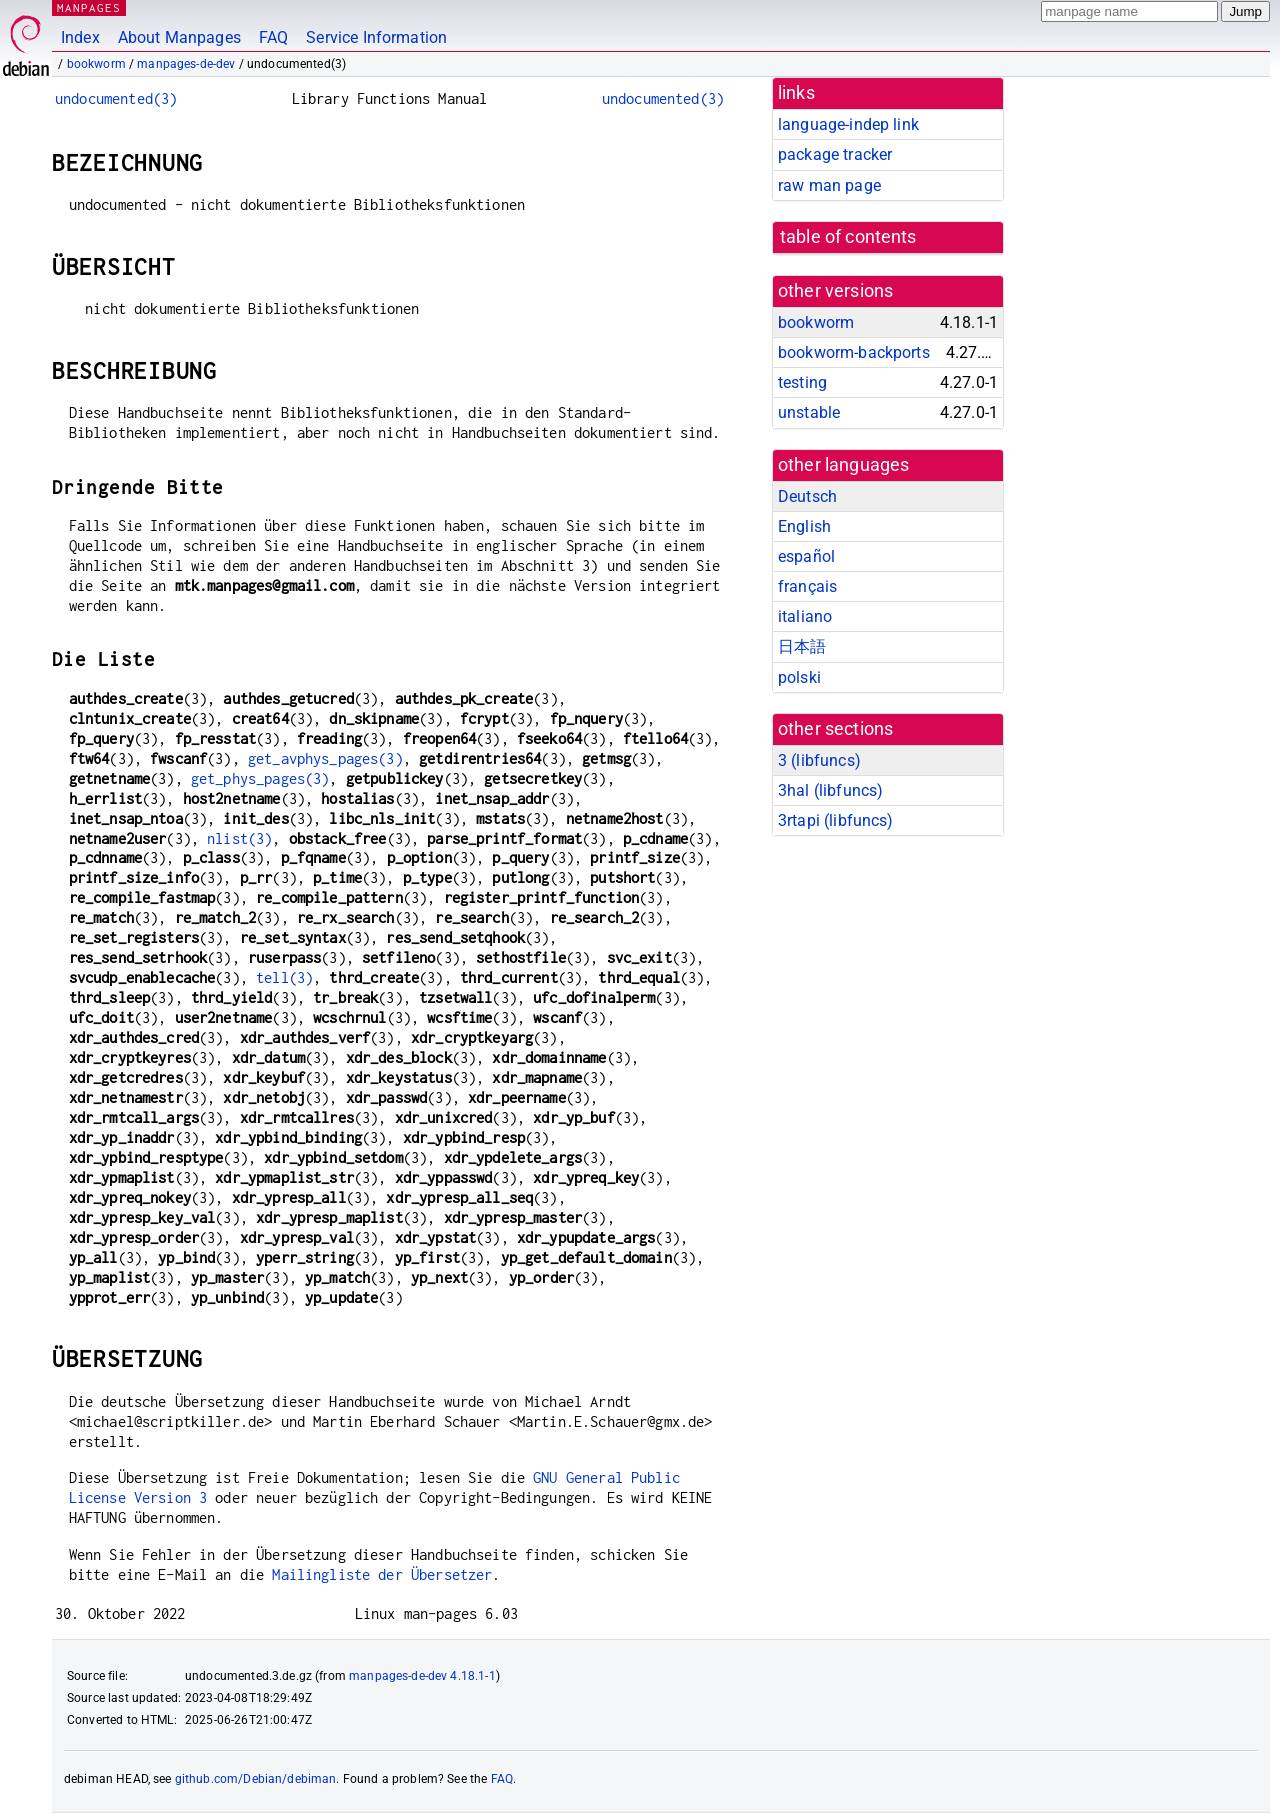 The image size is (1280, 1813). Describe the element at coordinates (89, 7) in the screenshot. I see `MANPAGES` at that location.